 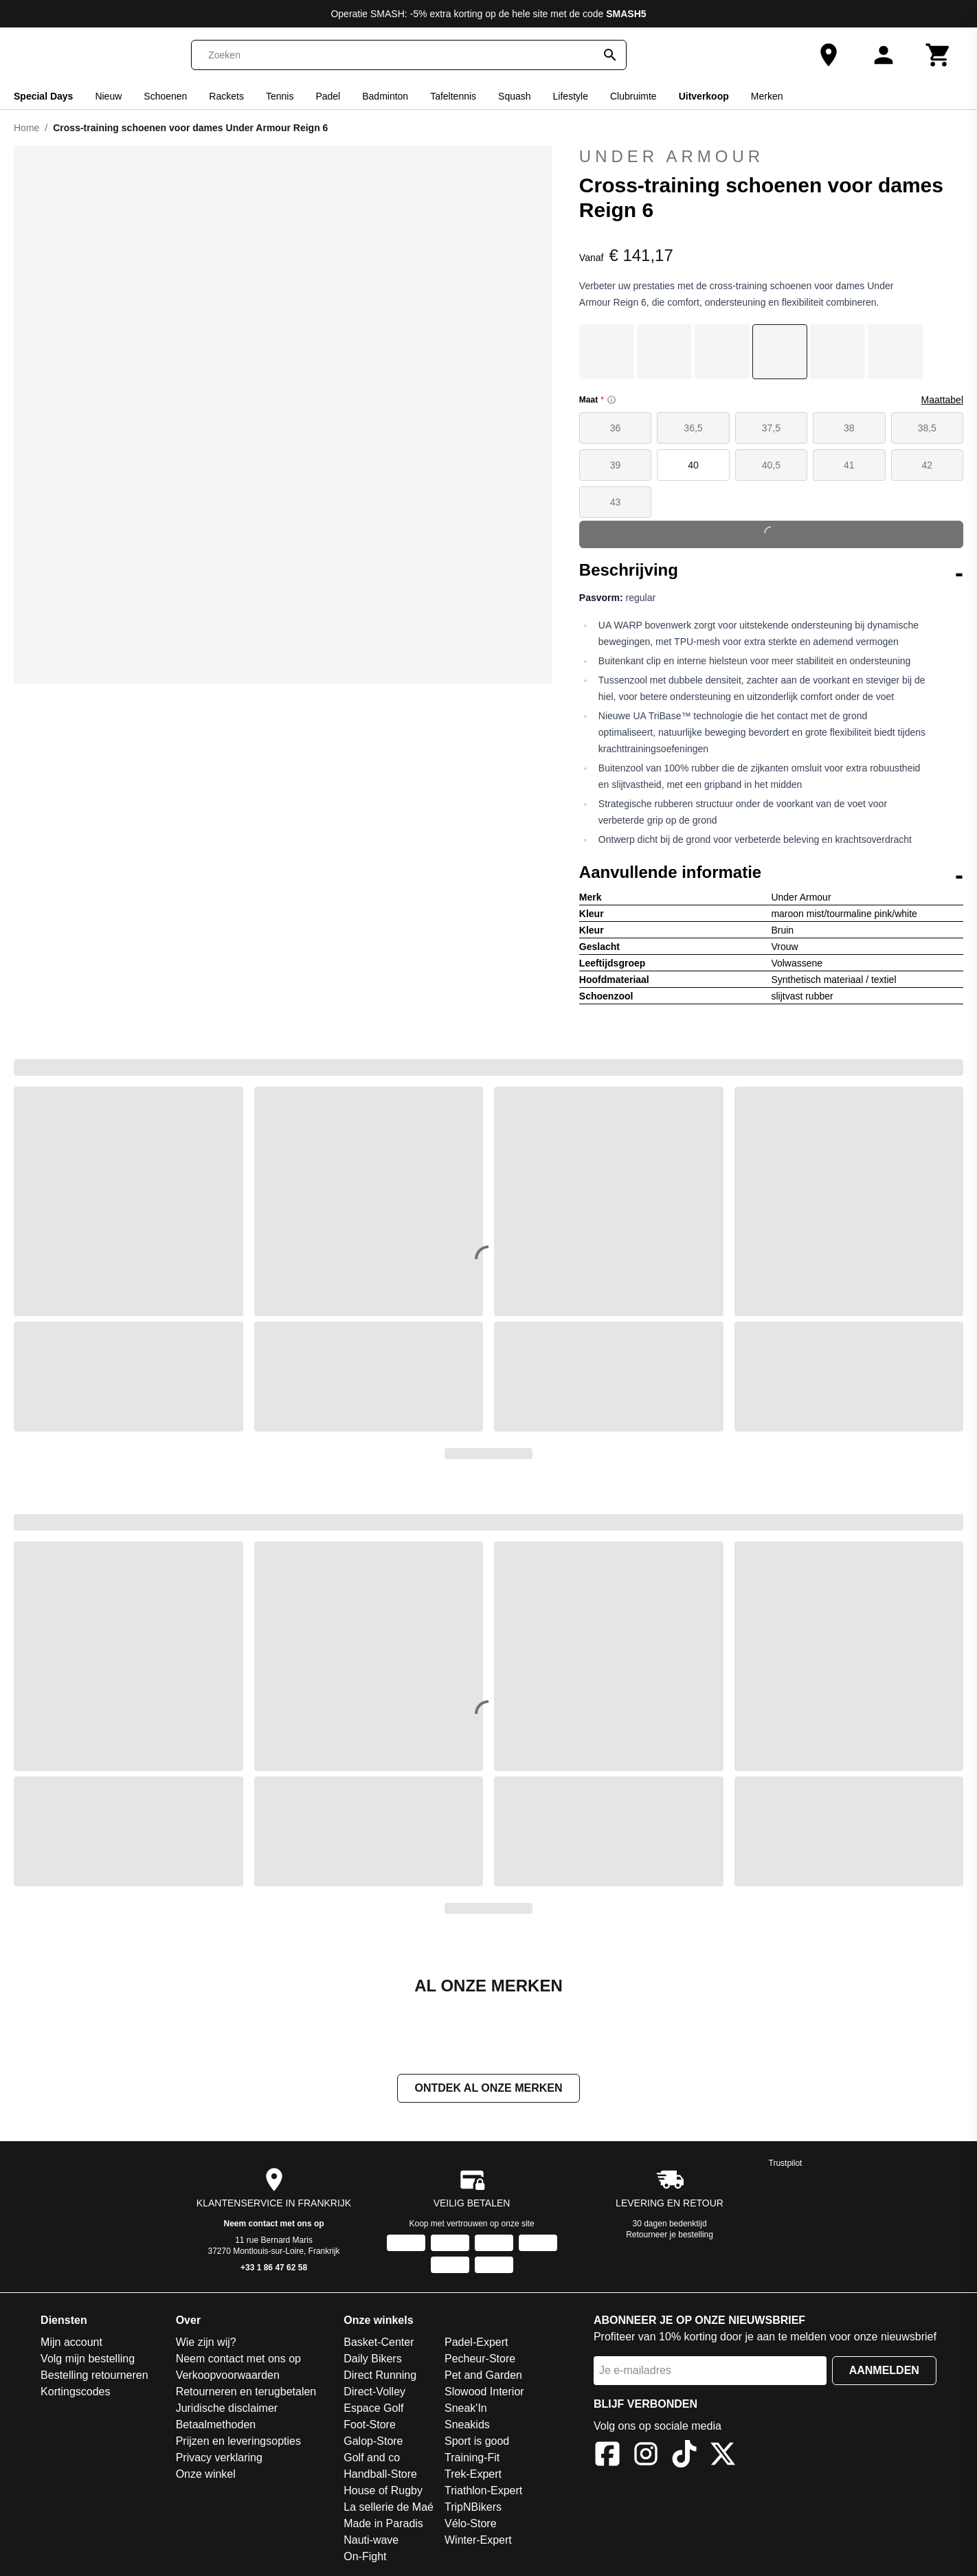 I want to click on 40,5, so click(x=771, y=465).